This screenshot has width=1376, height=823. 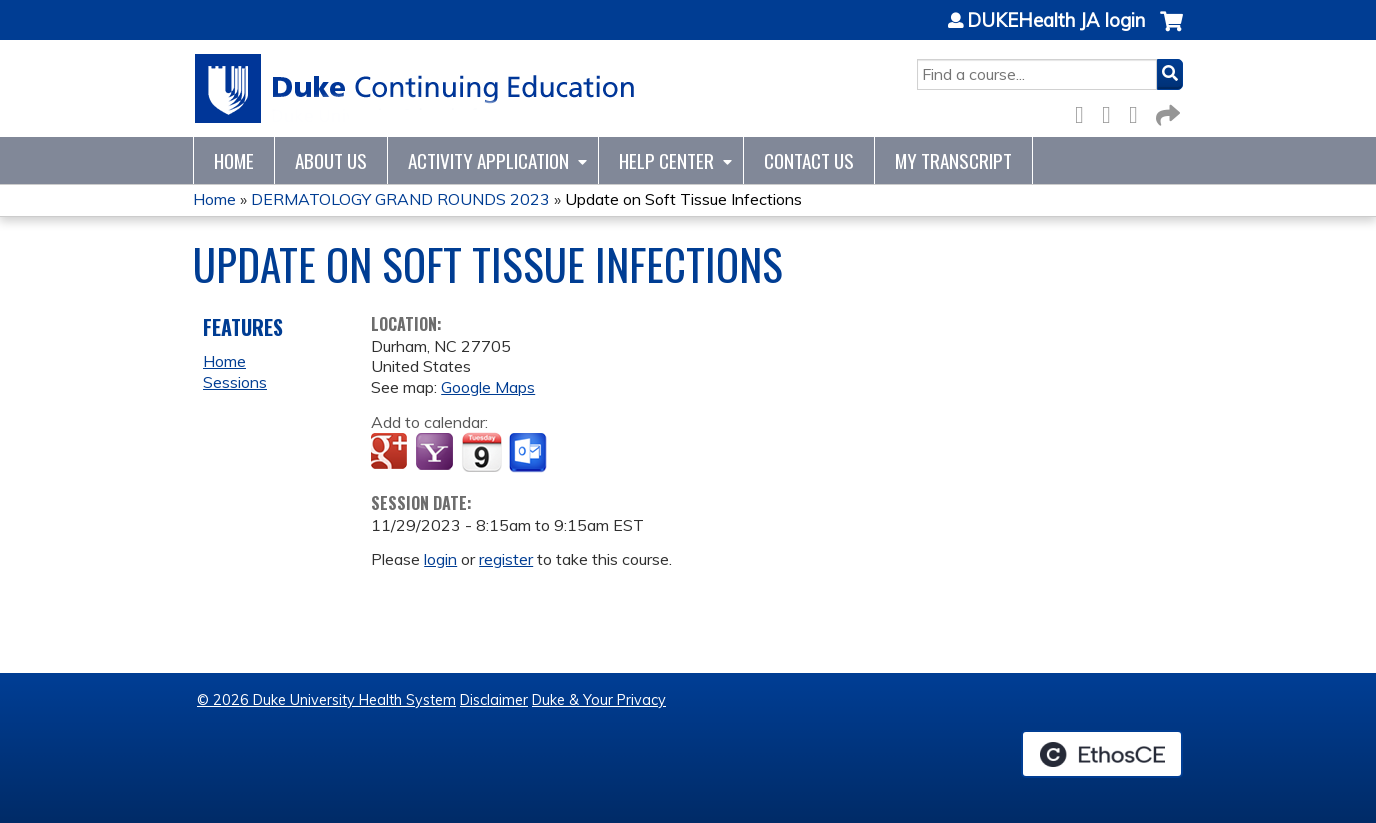 I want to click on Powered by the EthosCE Learning Management System, a continuing education LMS., so click(x=1102, y=754).